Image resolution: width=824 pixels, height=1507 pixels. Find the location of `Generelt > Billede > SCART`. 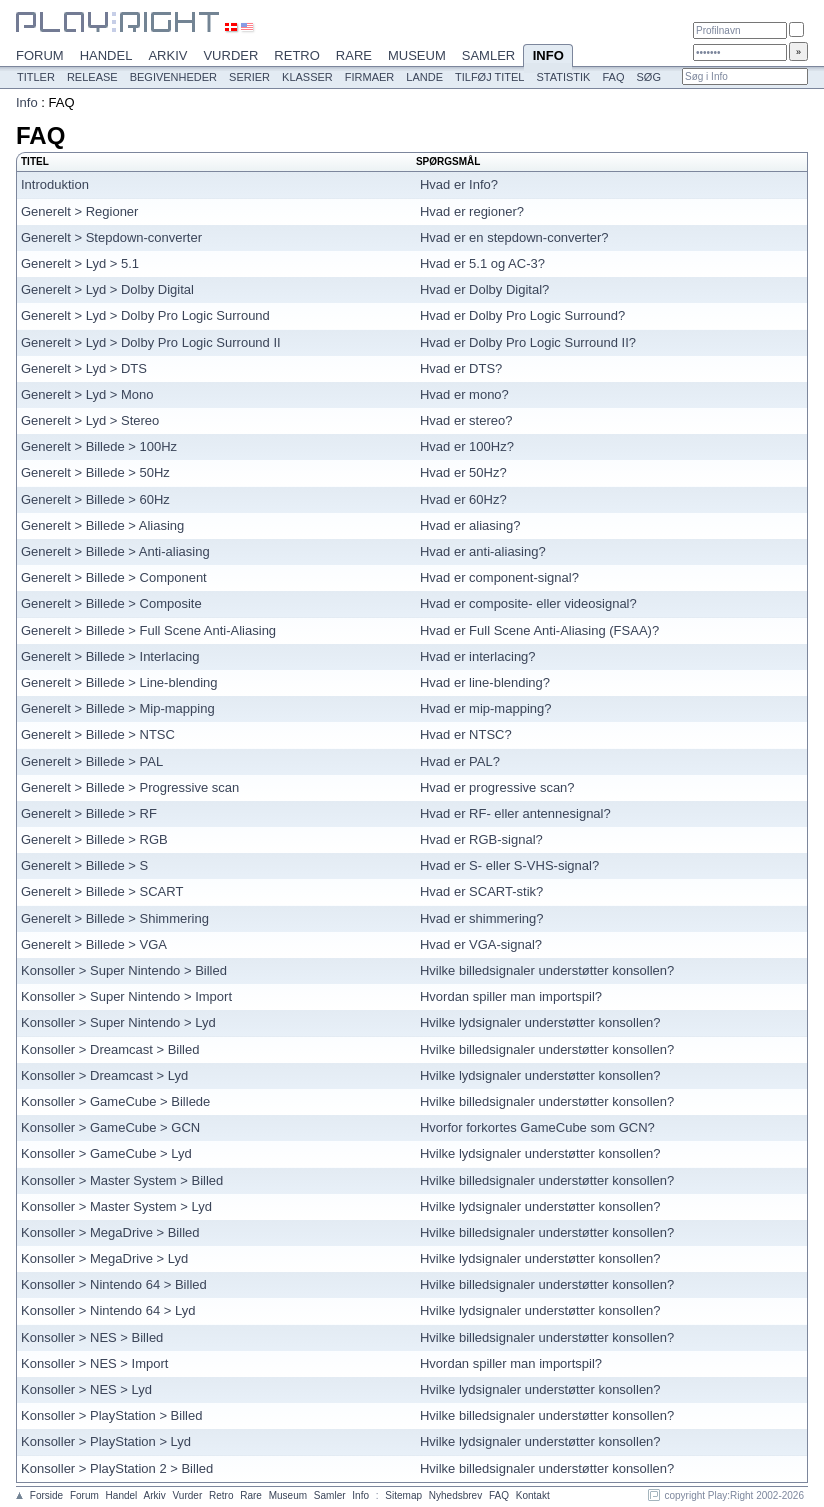

Generelt > Billede > SCART is located at coordinates (102, 891).